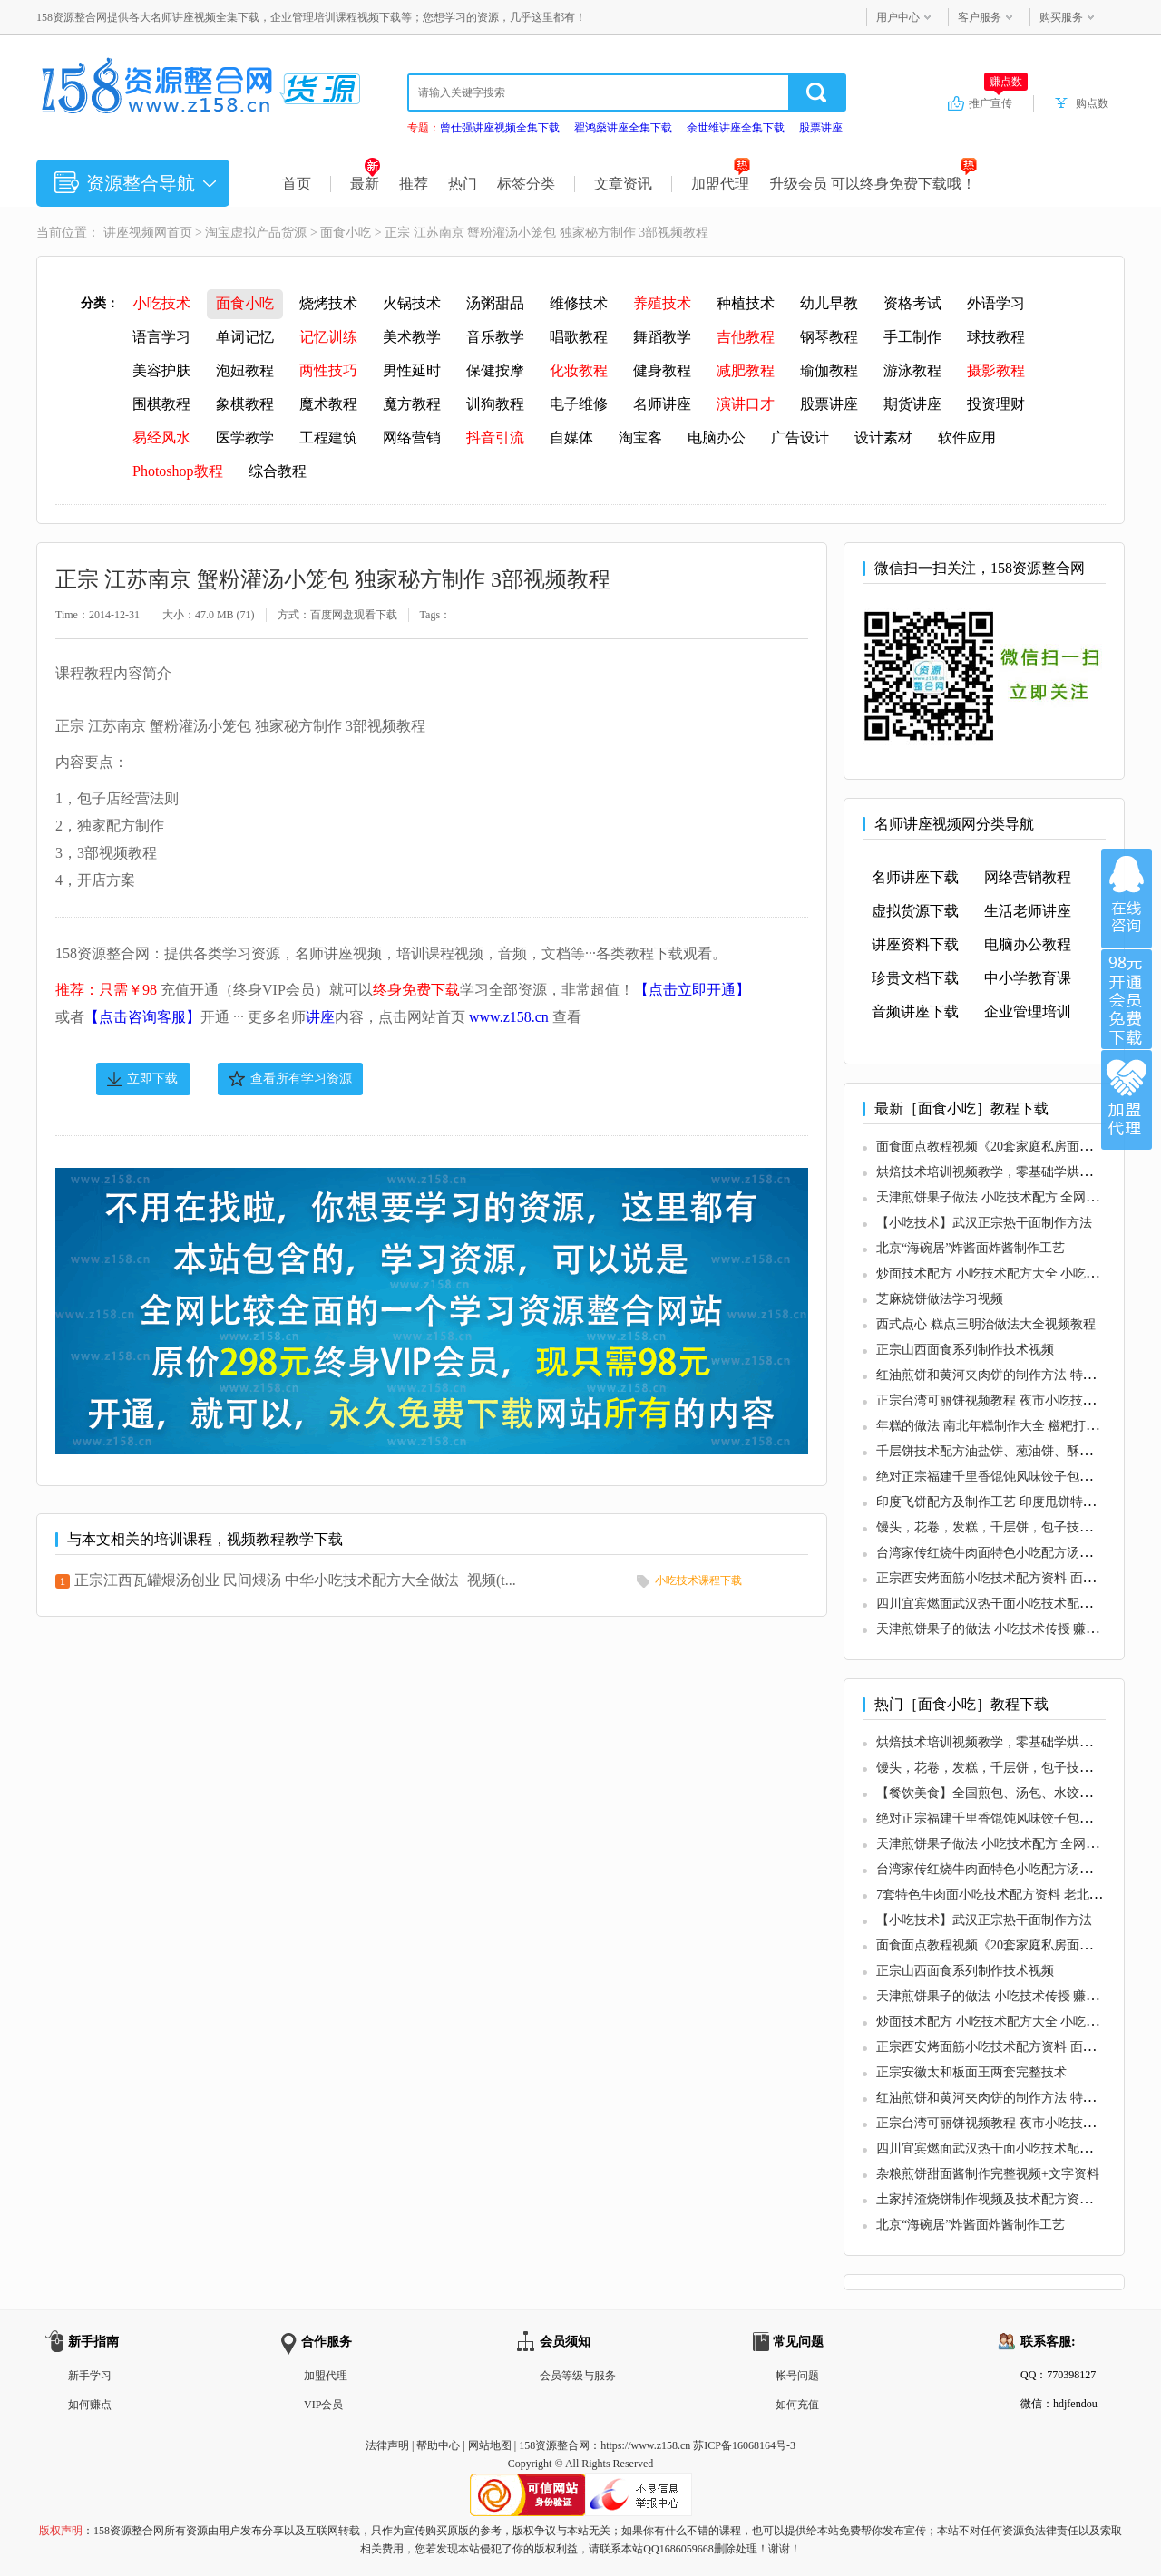 The width and height of the screenshot is (1161, 2576). What do you see at coordinates (1003, 1451) in the screenshot?
I see `千层饼技术配方油盐饼、葱油饼、酥饼、烧饼` at bounding box center [1003, 1451].